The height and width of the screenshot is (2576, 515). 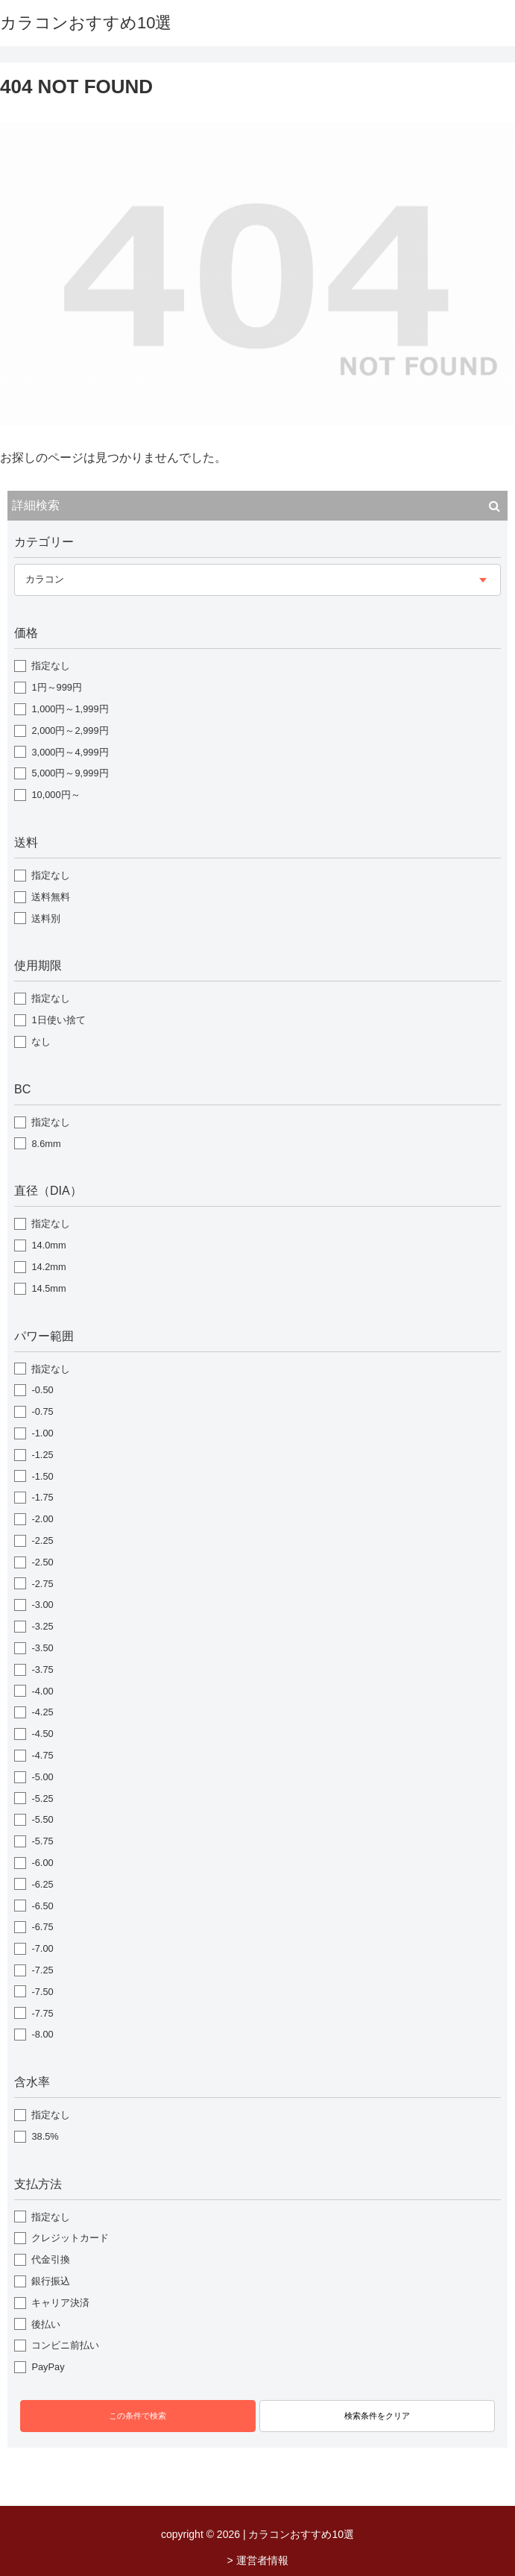 What do you see at coordinates (42, 1905) in the screenshot?
I see `-6.50` at bounding box center [42, 1905].